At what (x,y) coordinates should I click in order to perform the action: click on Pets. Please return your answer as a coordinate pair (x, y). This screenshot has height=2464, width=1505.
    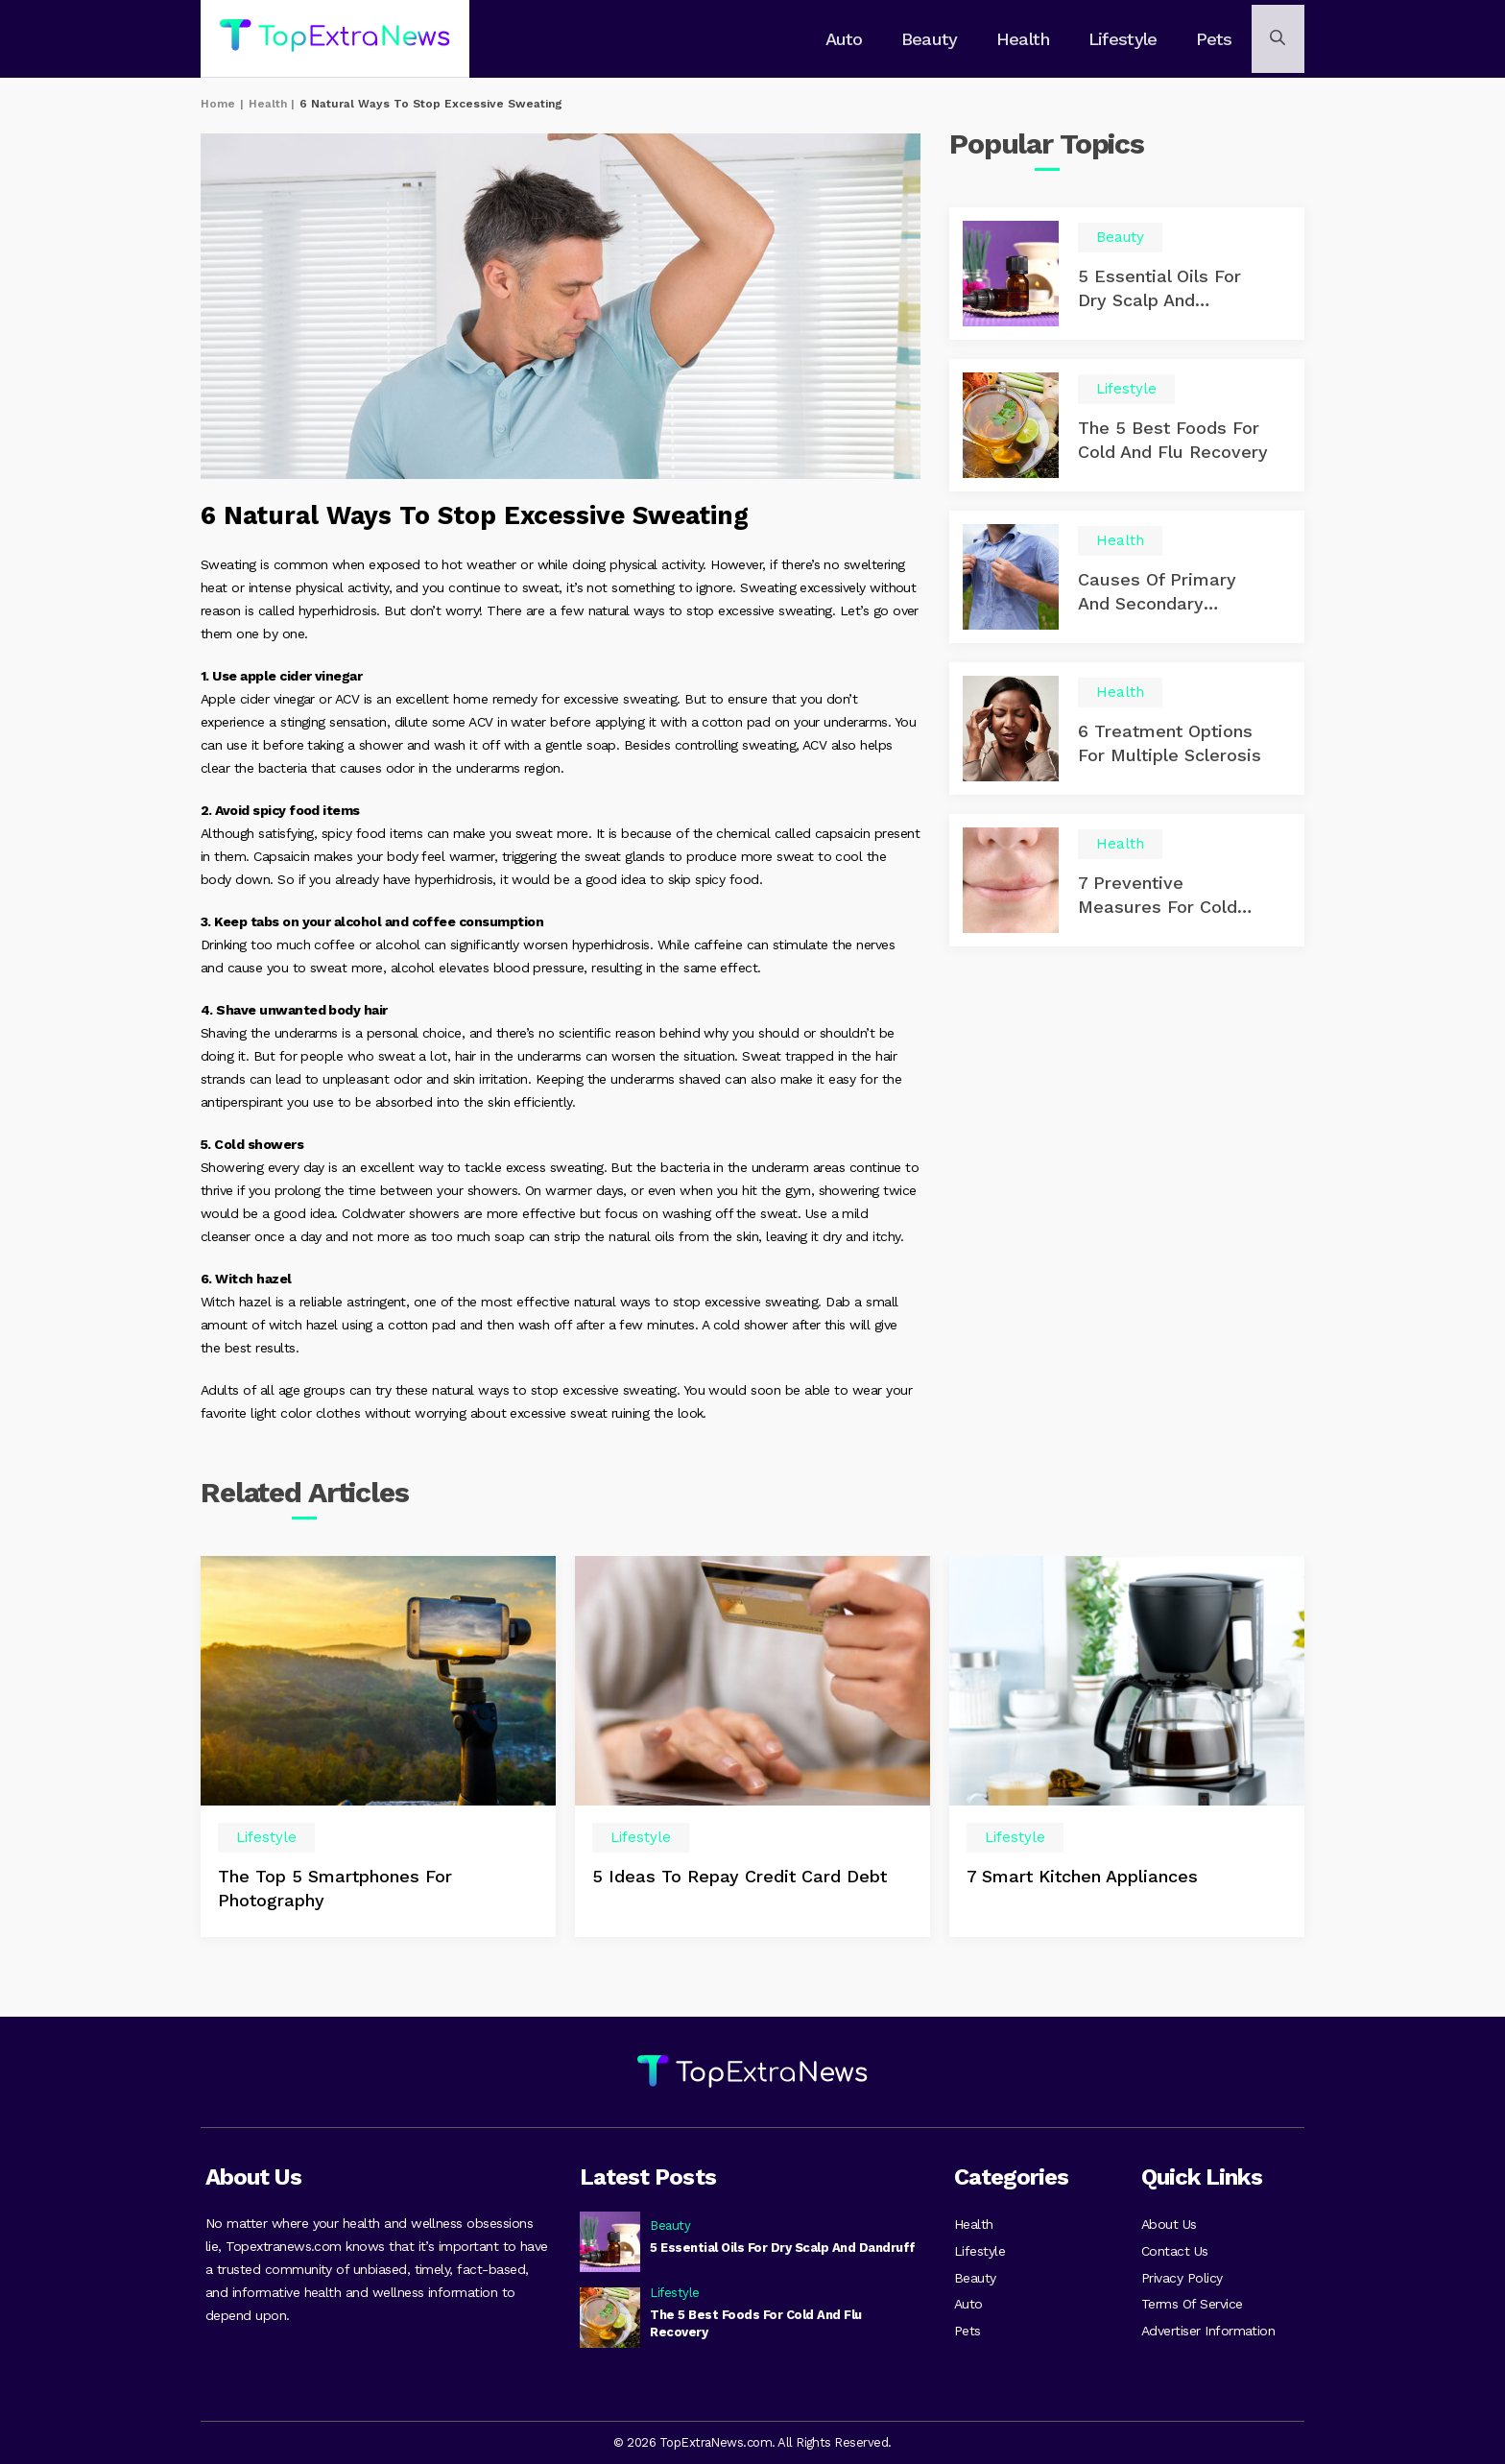
    Looking at the image, I should click on (1210, 39).